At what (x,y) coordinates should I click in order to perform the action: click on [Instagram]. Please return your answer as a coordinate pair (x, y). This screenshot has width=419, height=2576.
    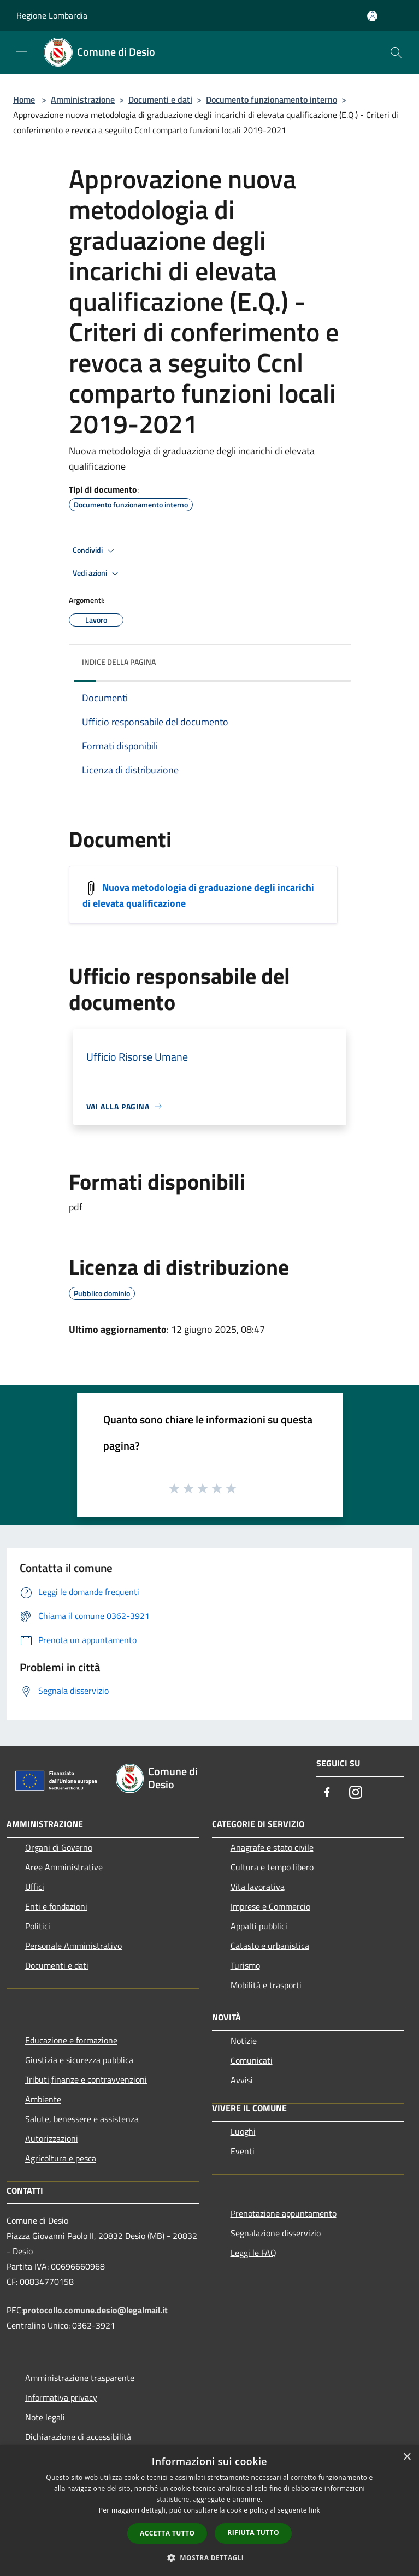
    Looking at the image, I should click on (356, 1793).